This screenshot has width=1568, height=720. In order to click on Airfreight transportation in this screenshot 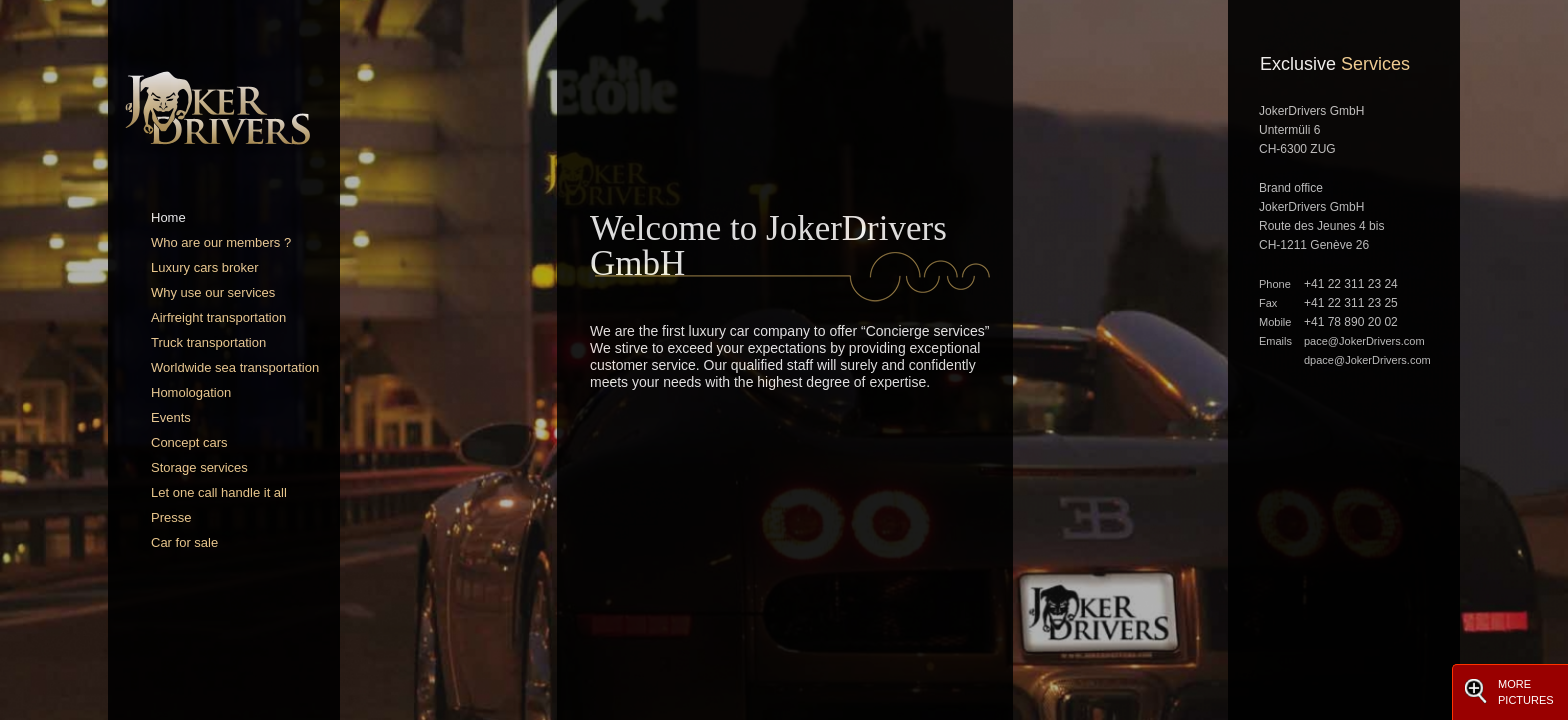, I will do `click(218, 317)`.